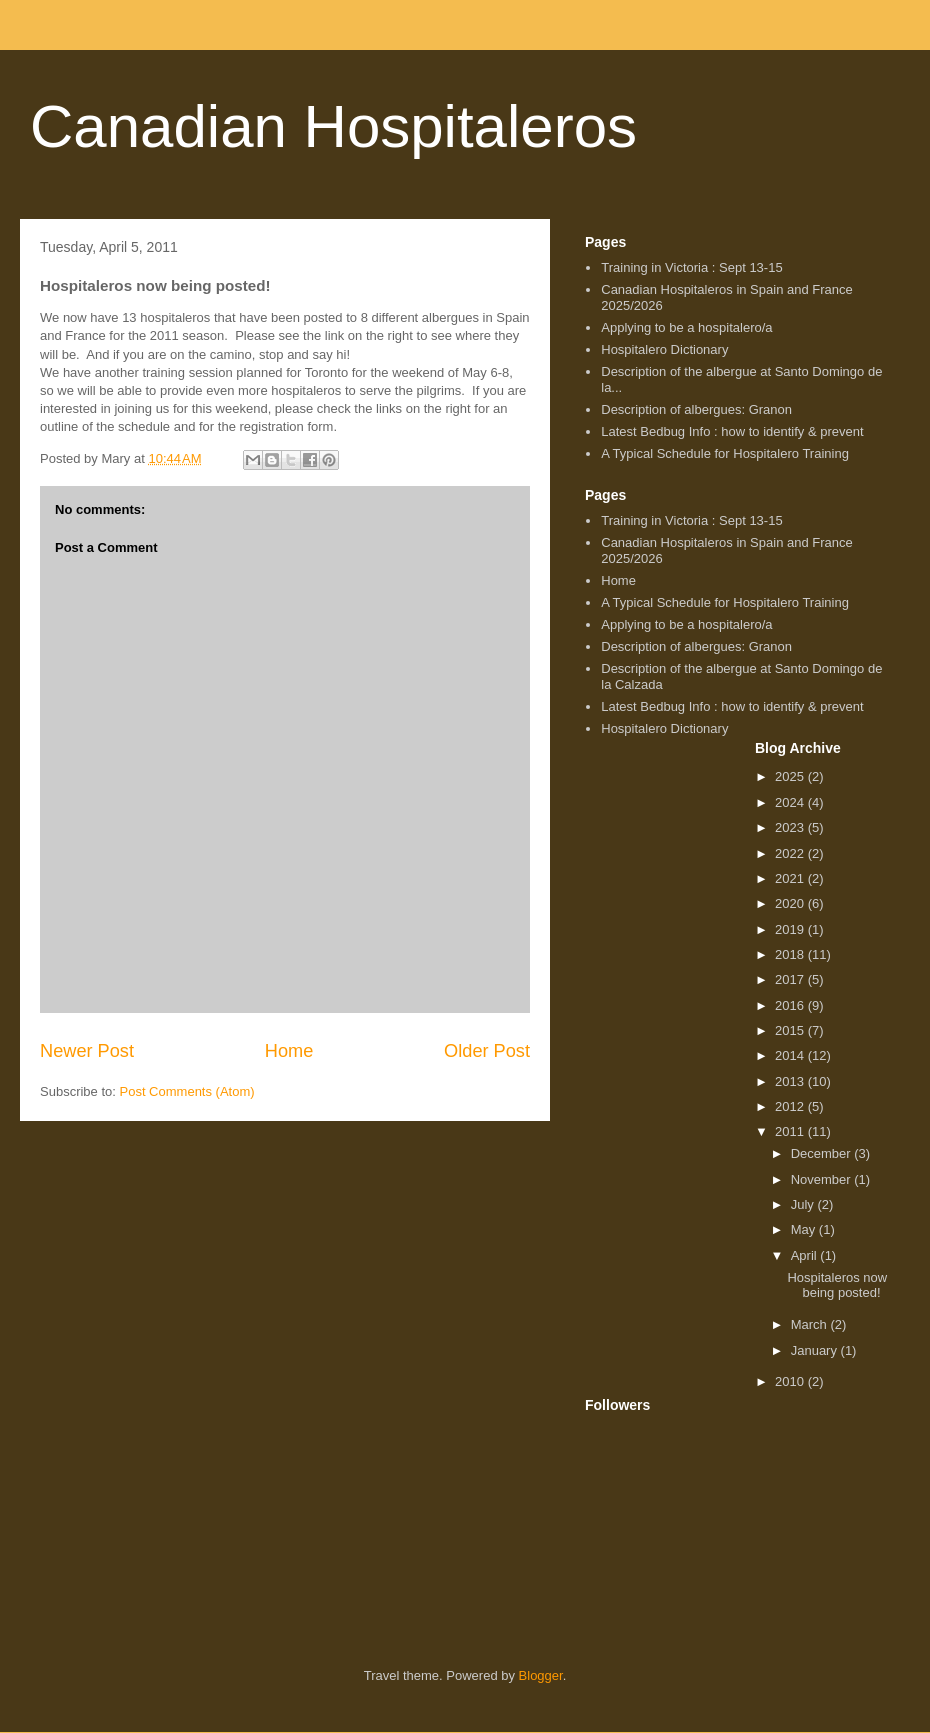  I want to click on July, so click(804, 1204).